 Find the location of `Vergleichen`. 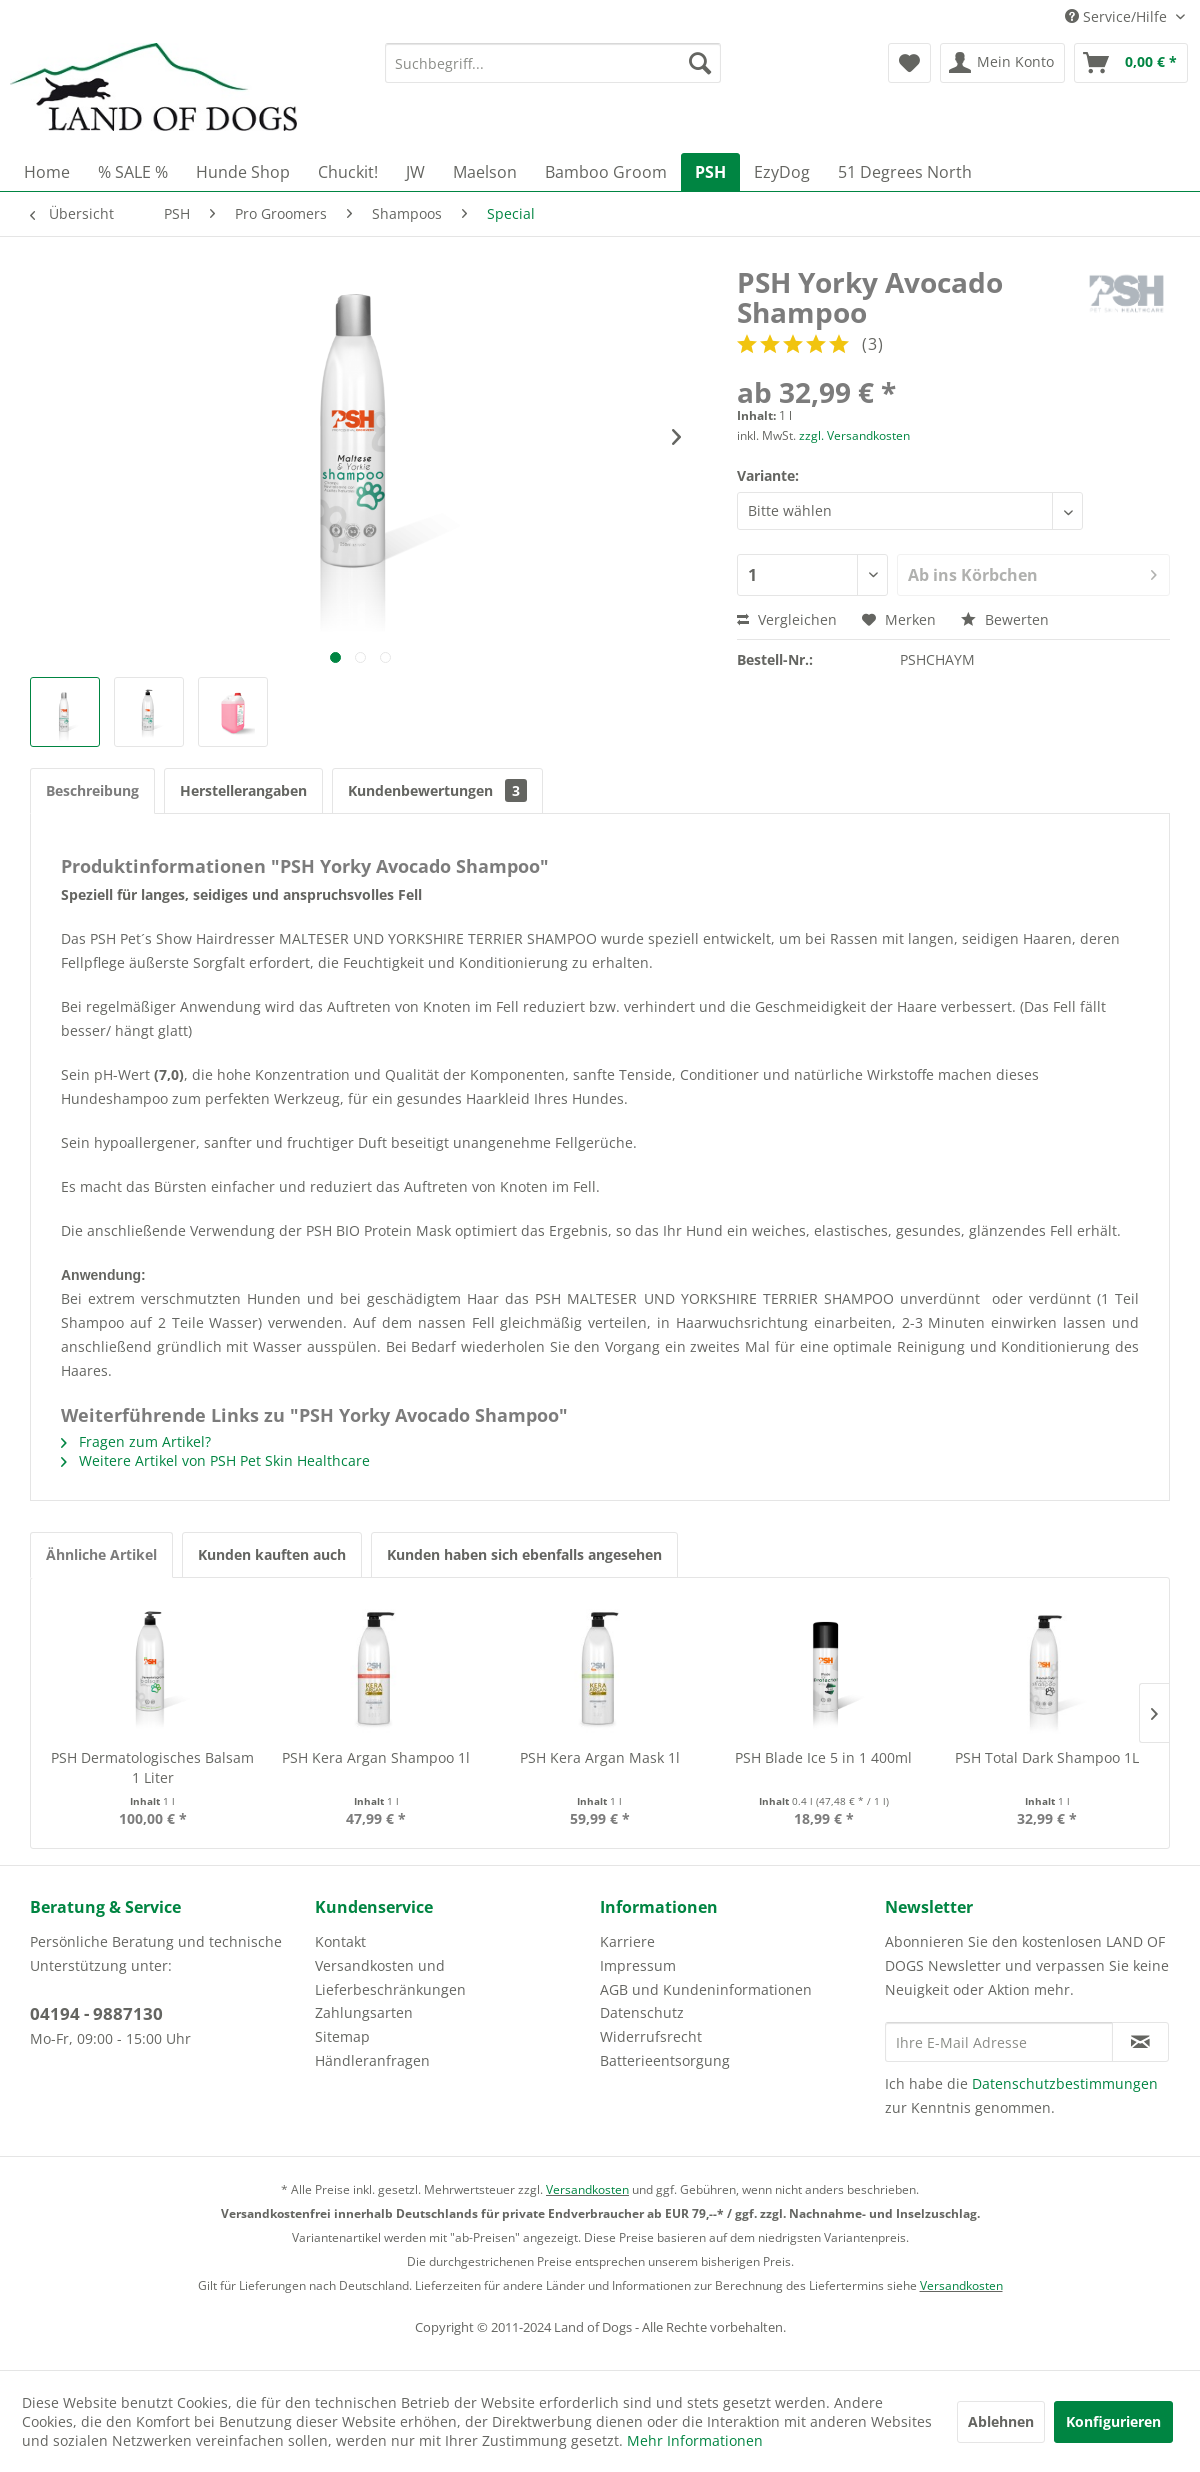

Vergleichen is located at coordinates (787, 619).